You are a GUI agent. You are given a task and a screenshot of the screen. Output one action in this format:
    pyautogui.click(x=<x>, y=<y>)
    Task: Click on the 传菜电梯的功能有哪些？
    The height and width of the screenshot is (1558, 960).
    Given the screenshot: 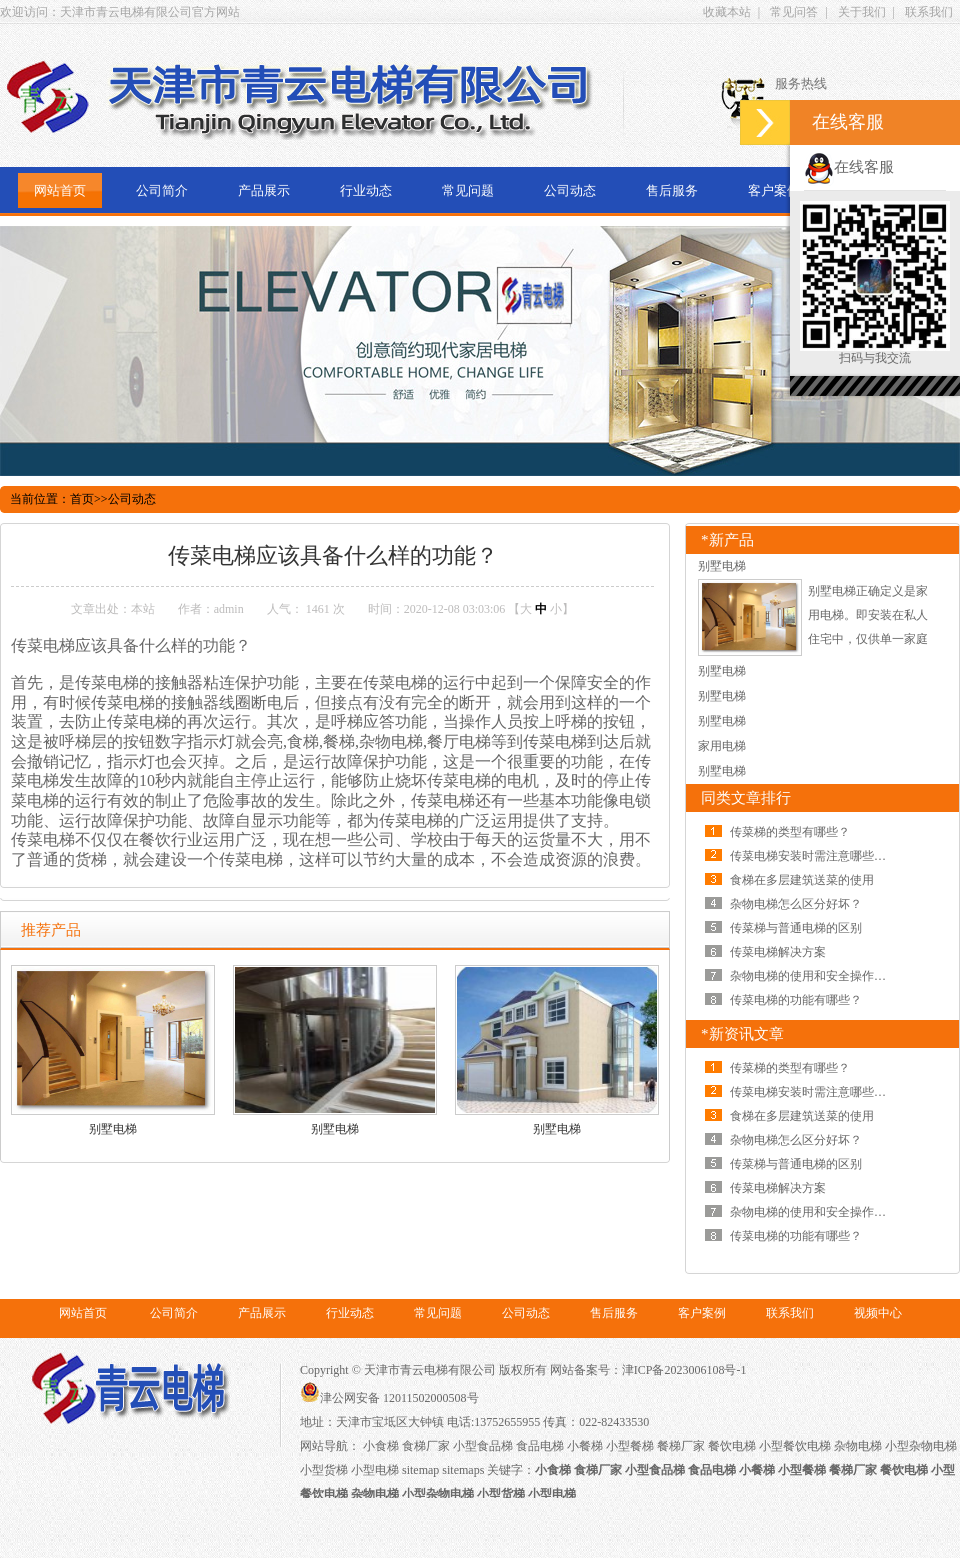 What is the action you would take?
    pyautogui.click(x=796, y=1000)
    